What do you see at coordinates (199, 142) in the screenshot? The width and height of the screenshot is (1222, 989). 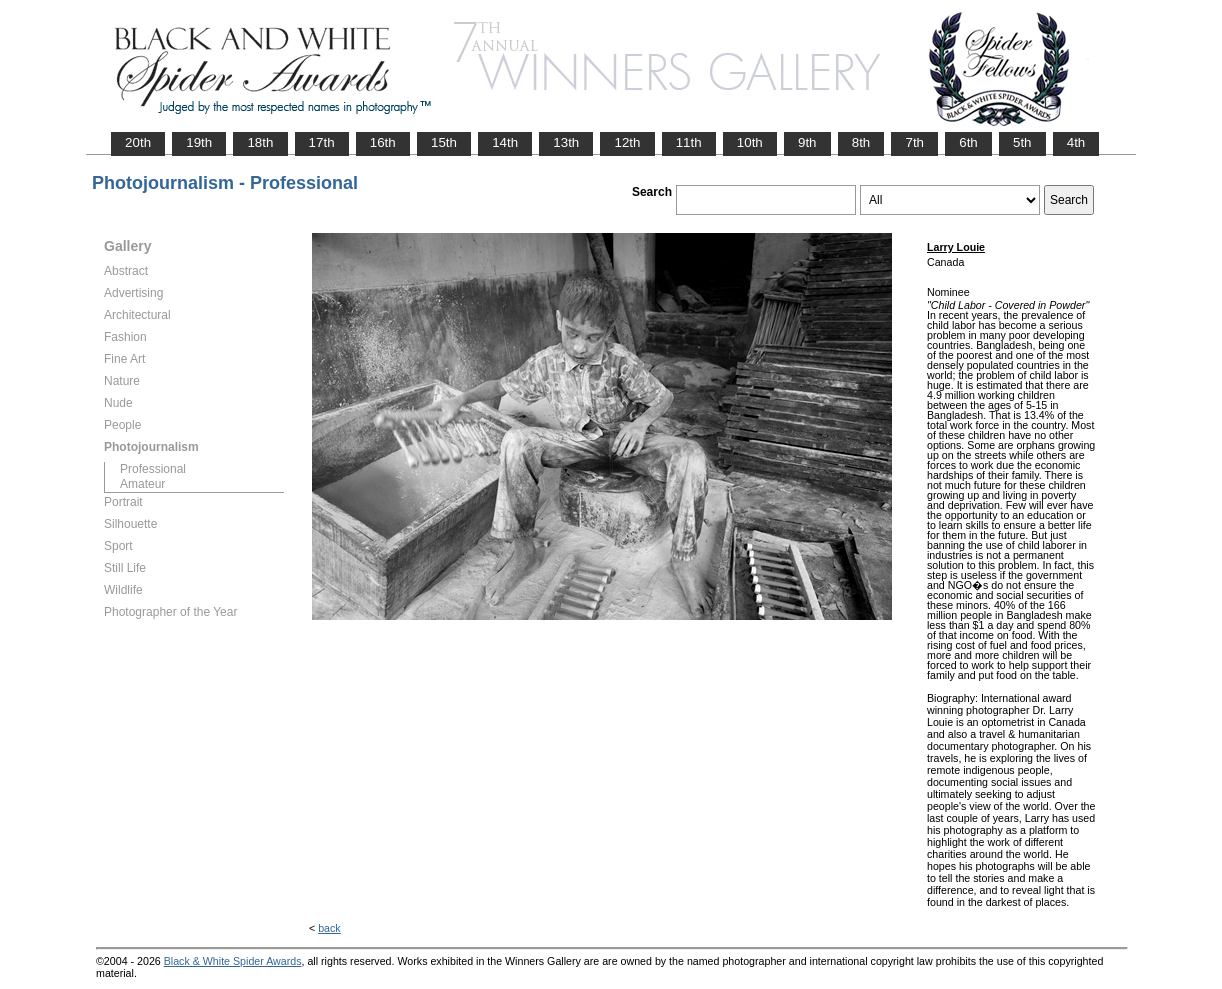 I see `19th` at bounding box center [199, 142].